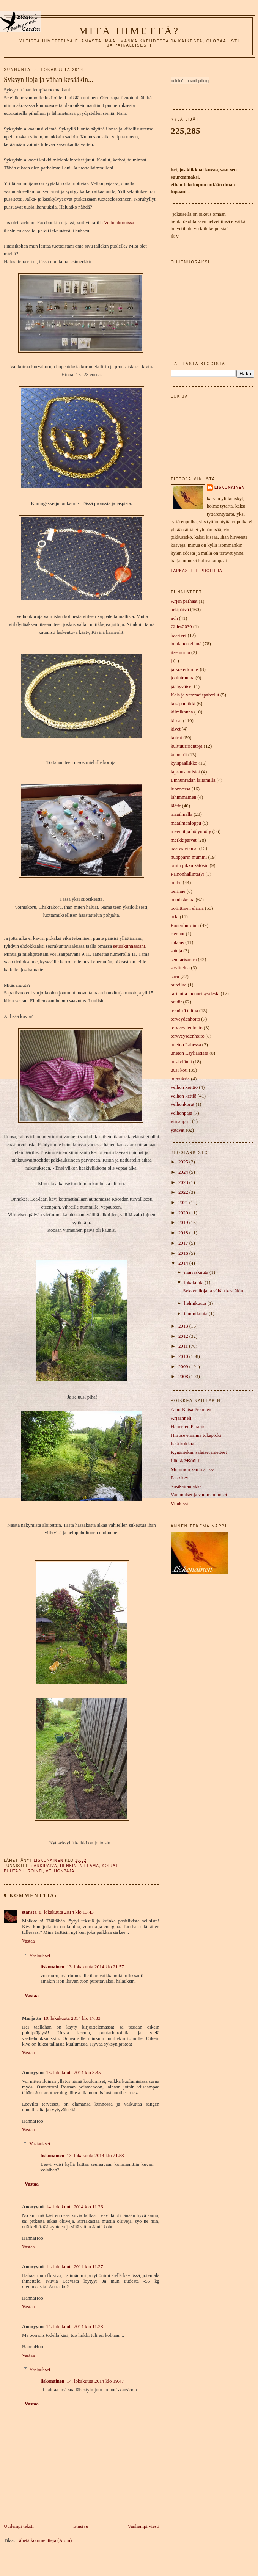 This screenshot has height=2576, width=258. I want to click on ystävät, so click(177, 1130).